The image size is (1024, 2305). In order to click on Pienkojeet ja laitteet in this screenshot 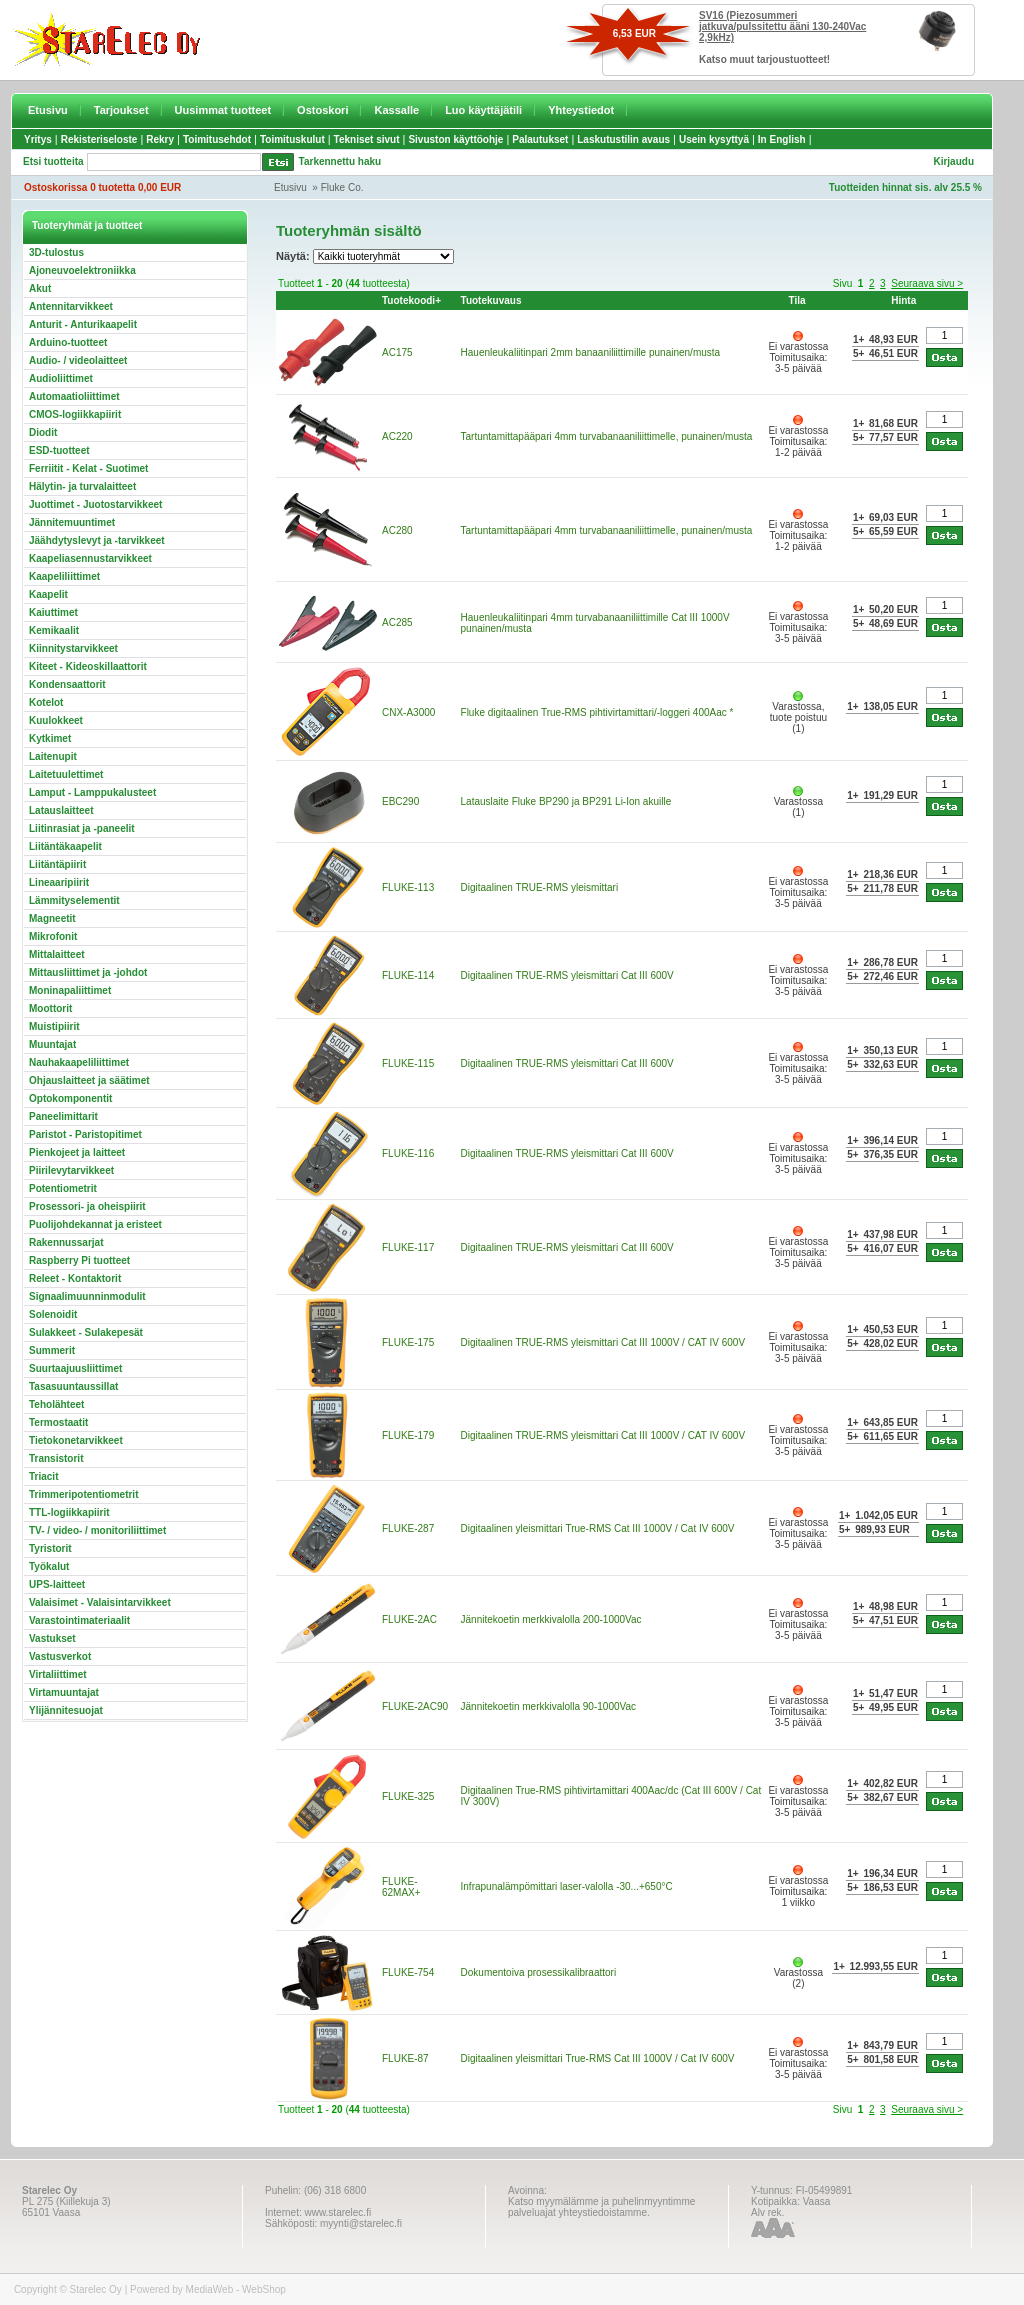, I will do `click(77, 1152)`.